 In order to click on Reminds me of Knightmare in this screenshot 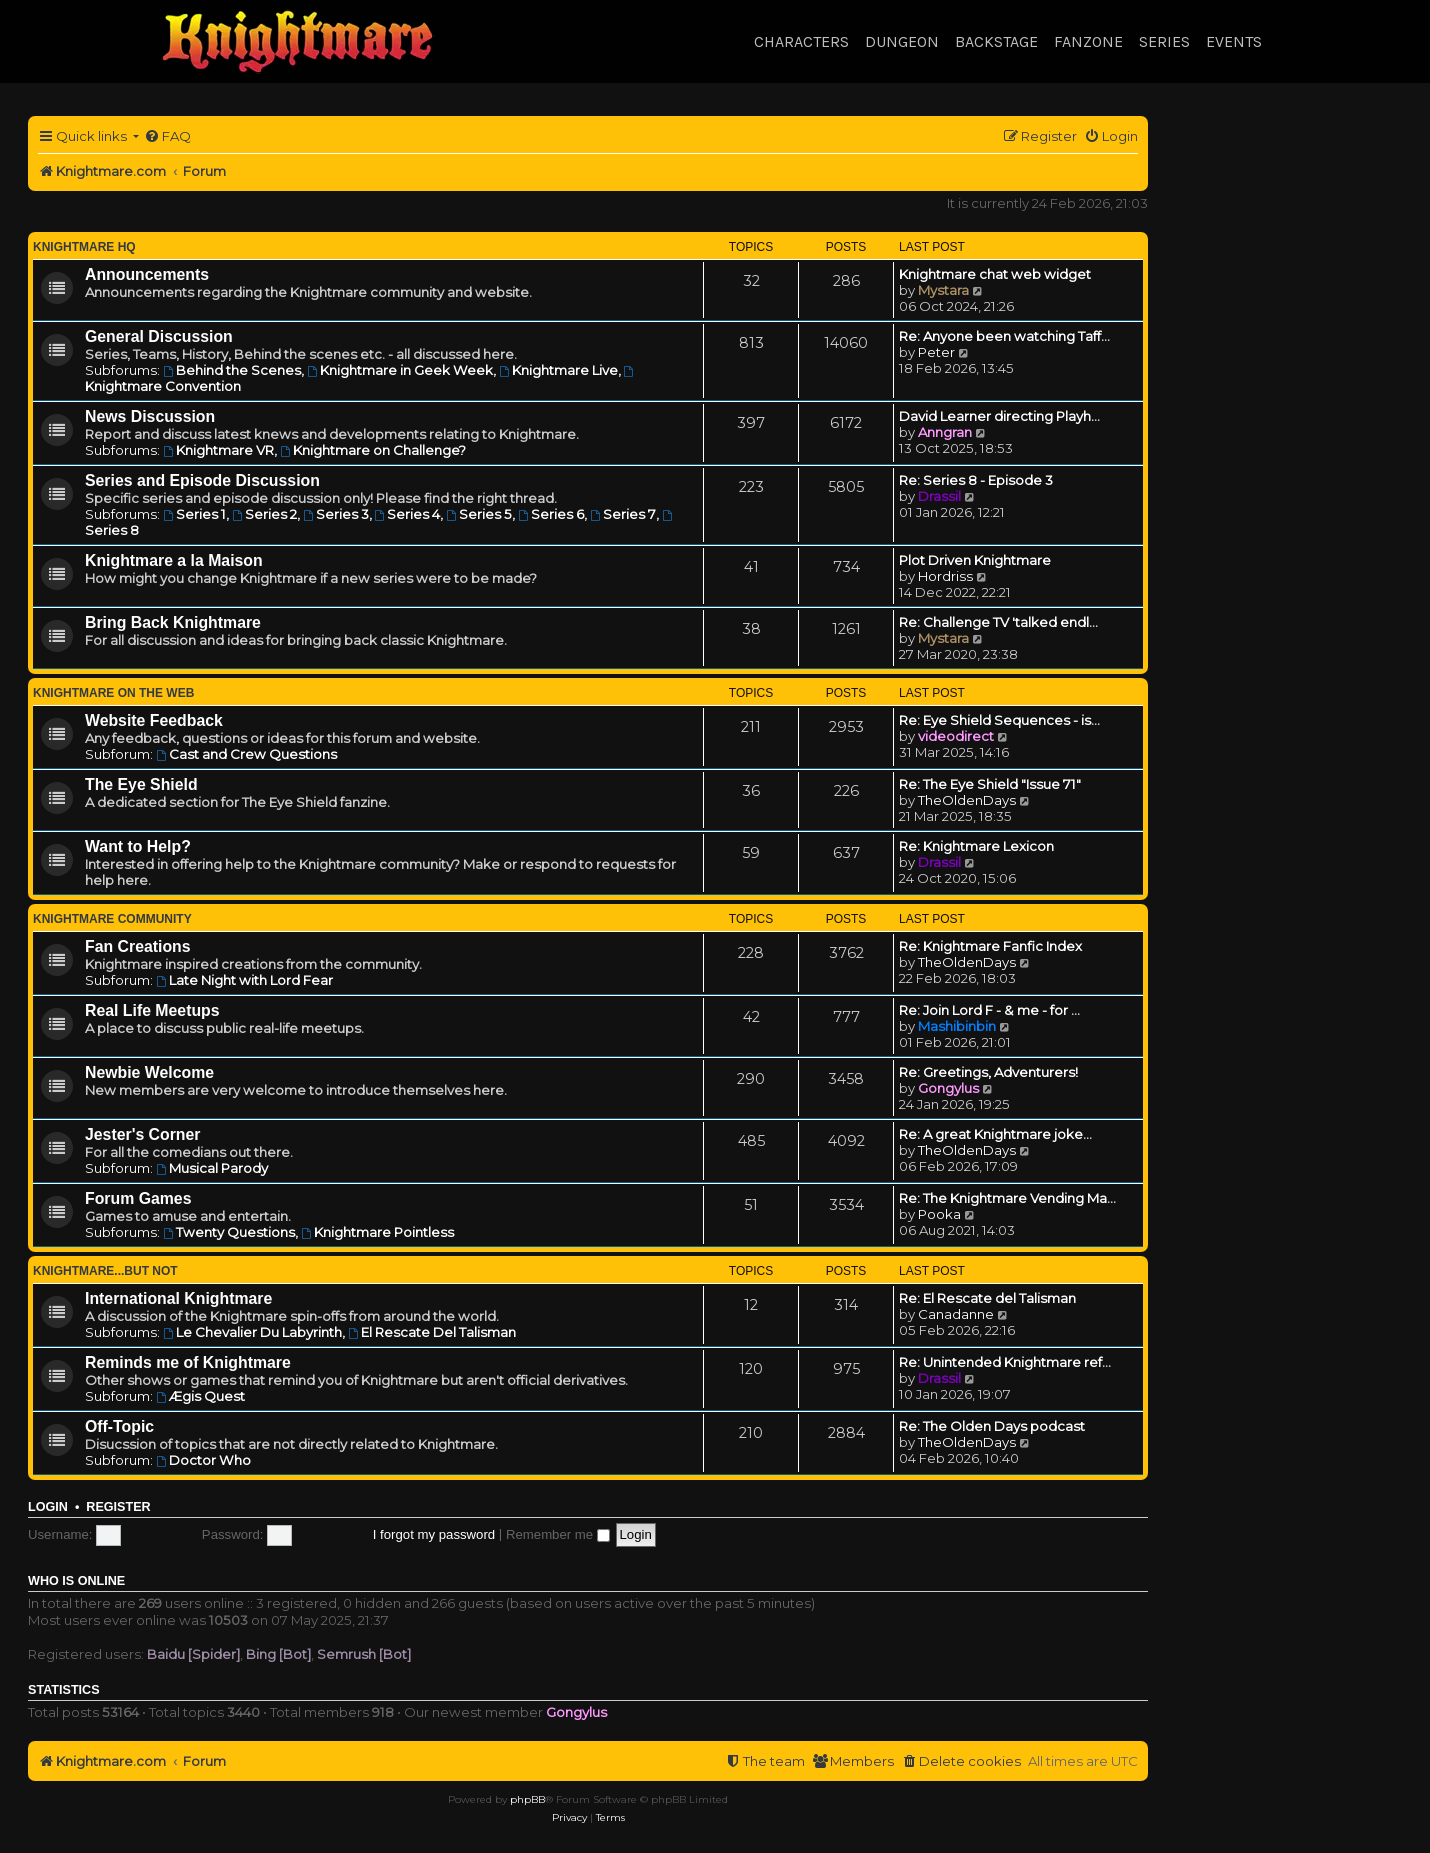, I will do `click(188, 1362)`.